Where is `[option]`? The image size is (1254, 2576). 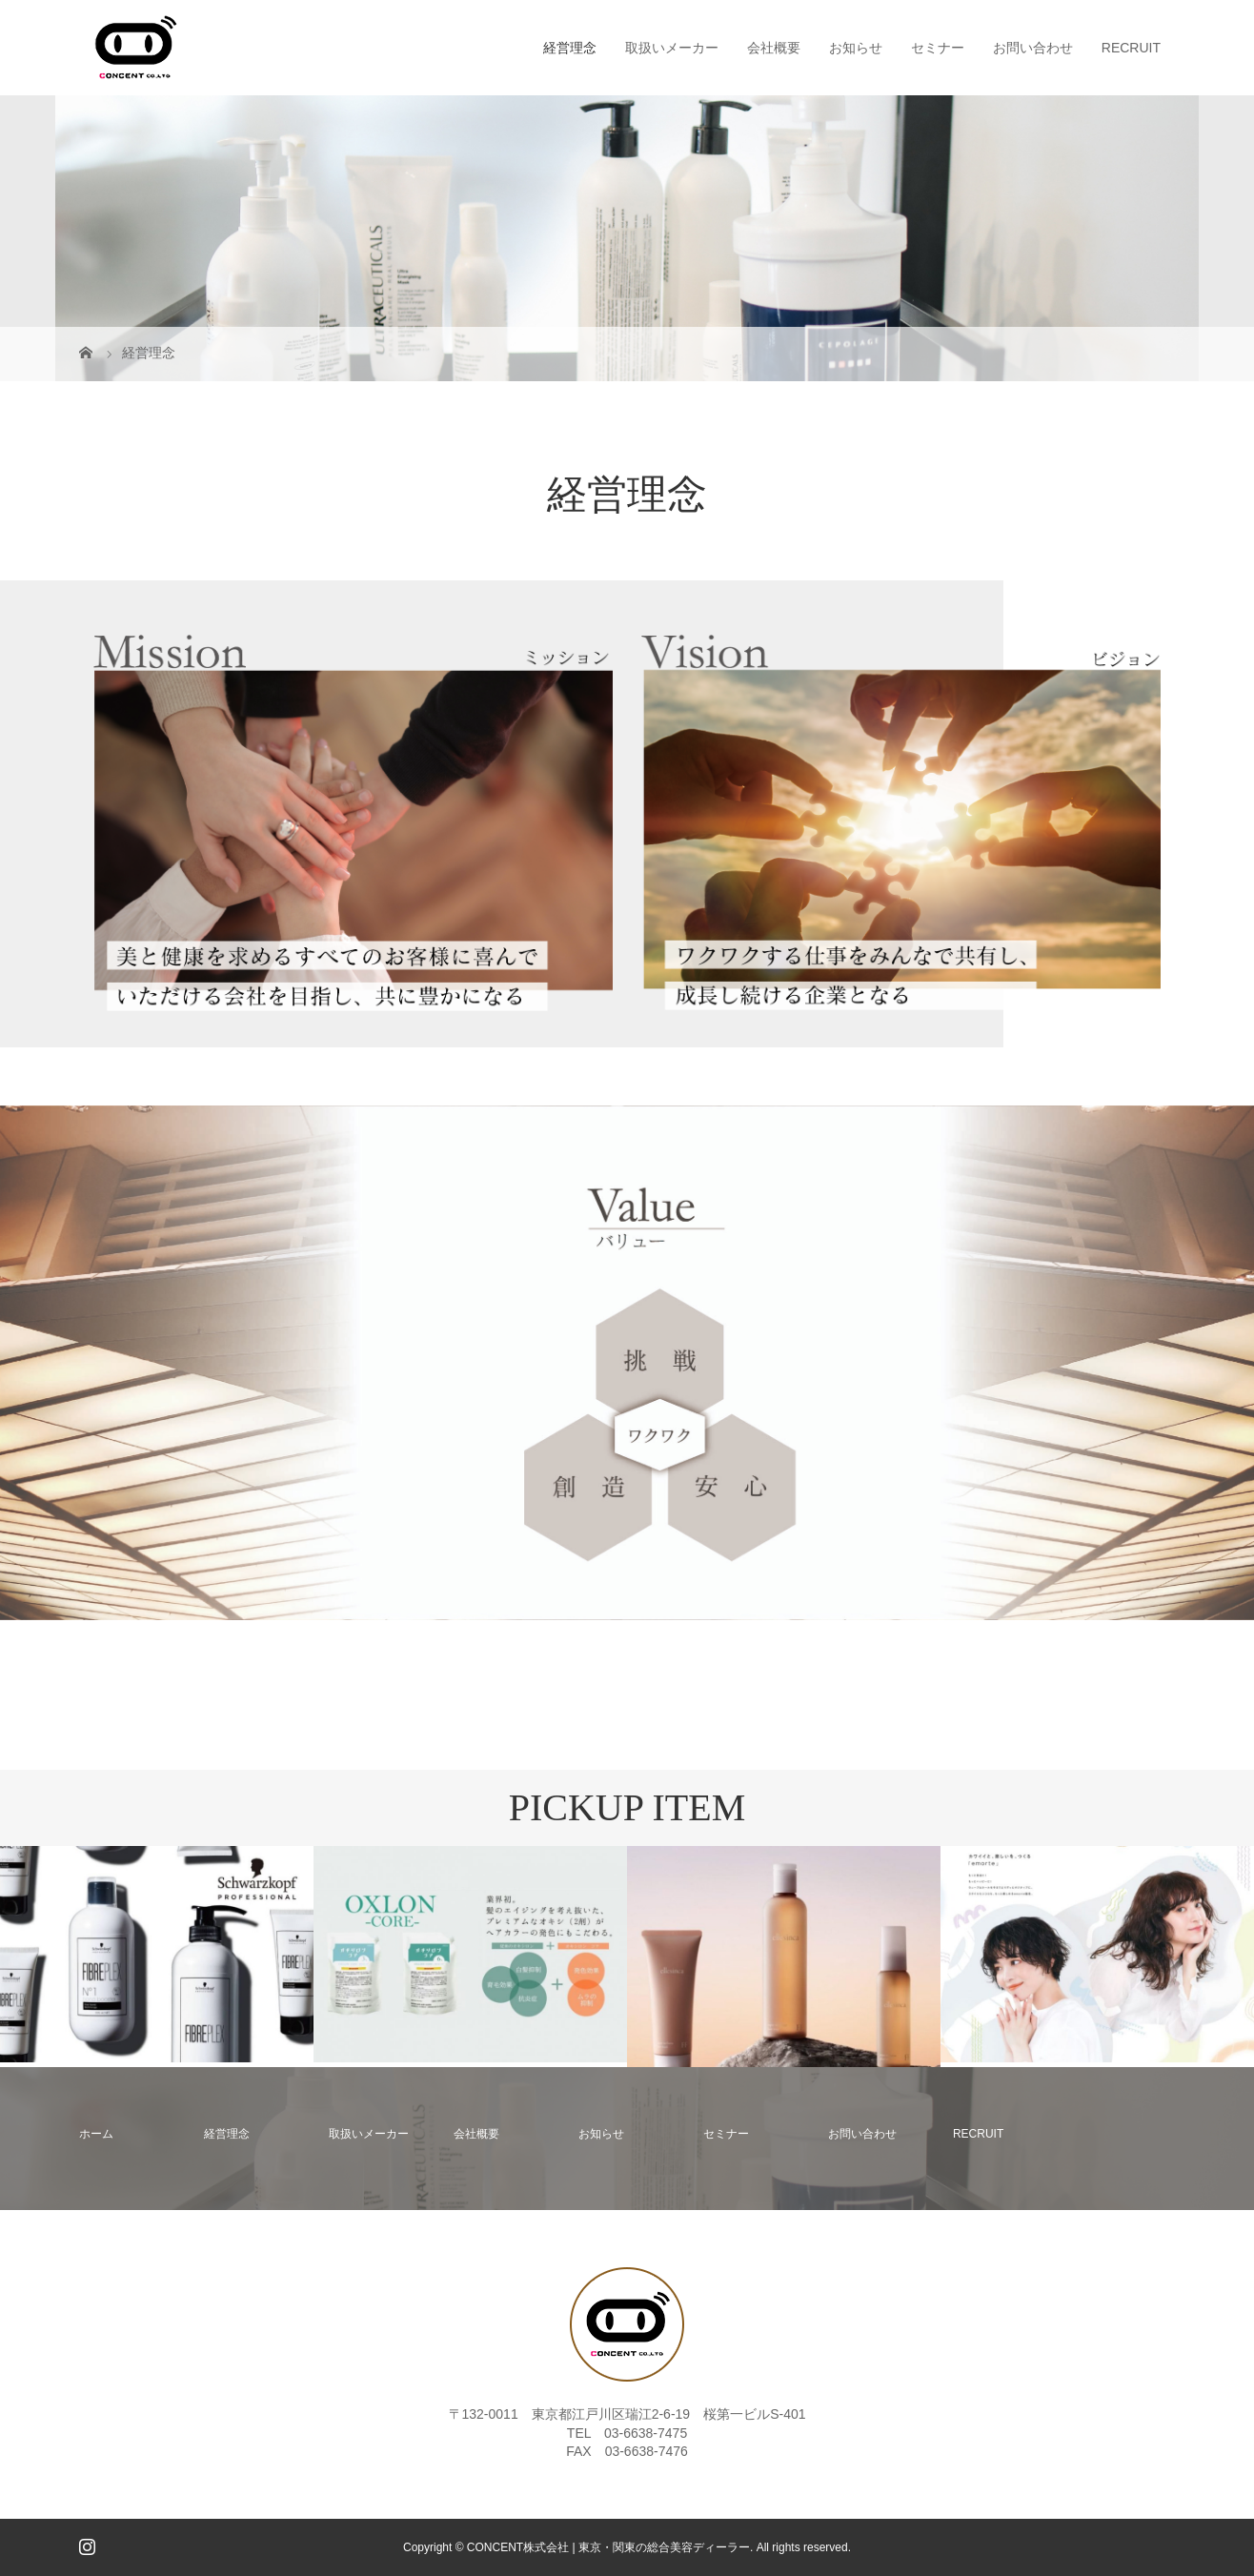
[option] is located at coordinates (157, 1954).